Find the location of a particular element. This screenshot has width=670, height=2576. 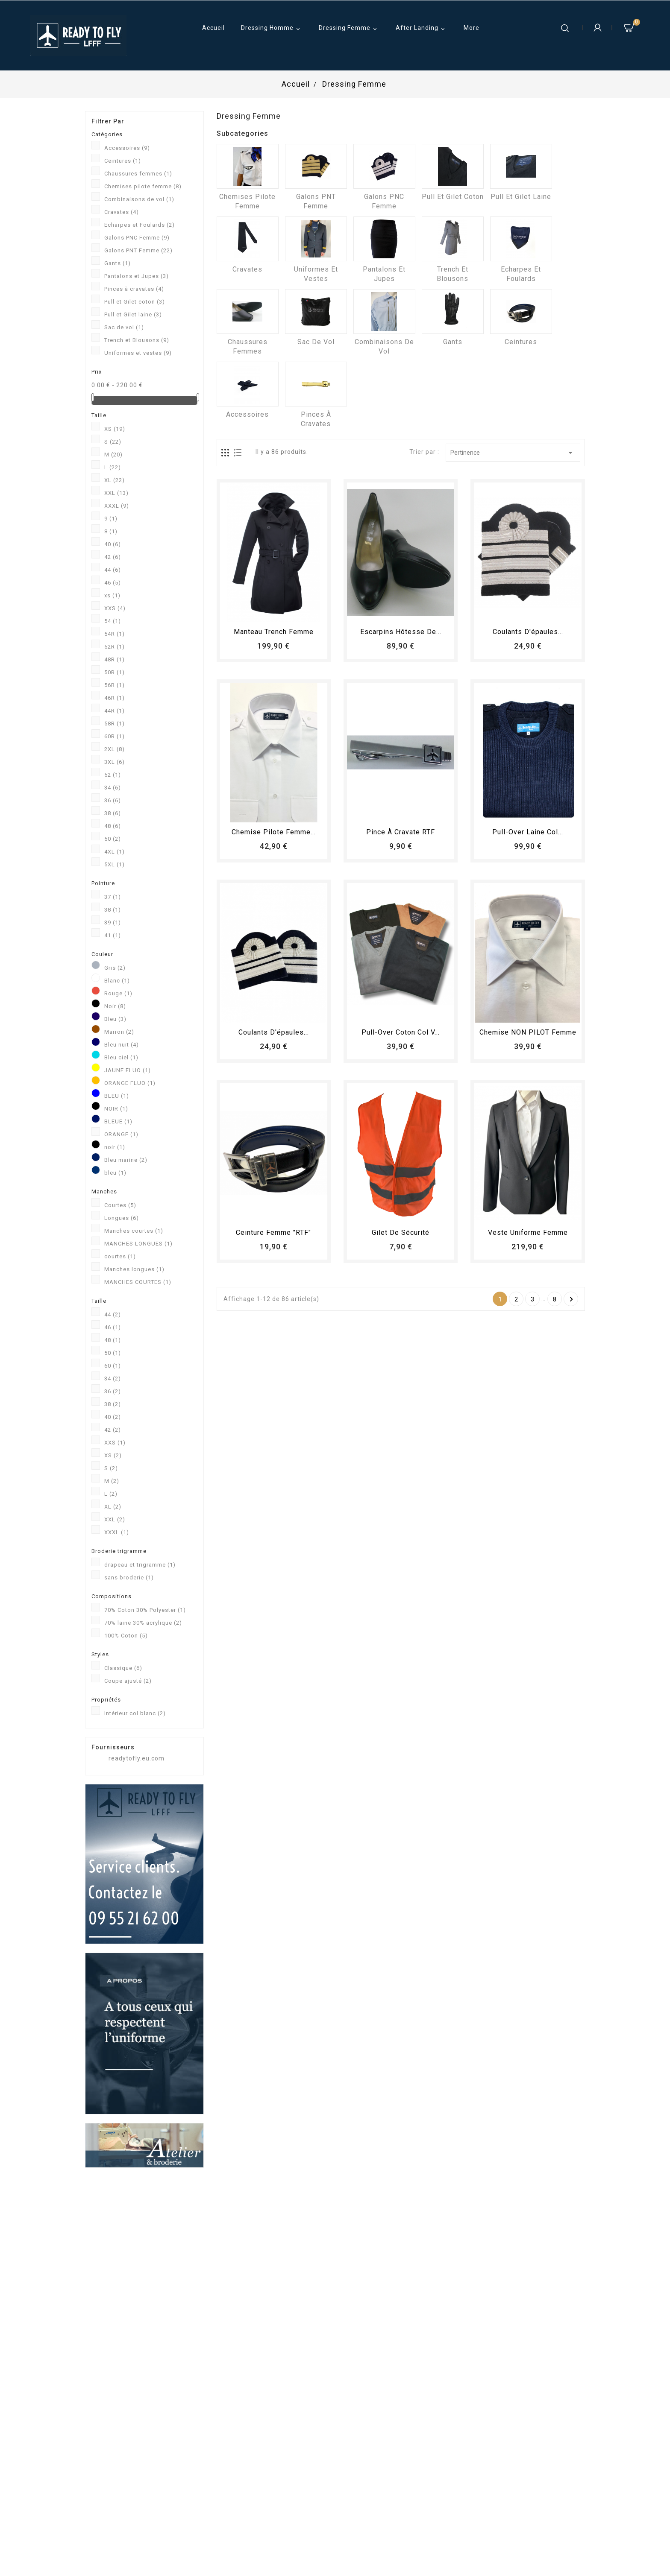

XXS is located at coordinates (115, 608).